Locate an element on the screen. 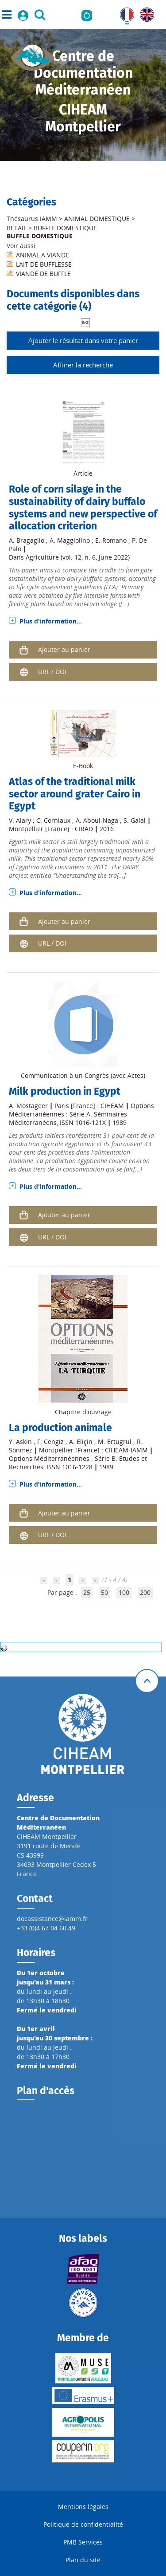  50 is located at coordinates (104, 1592).